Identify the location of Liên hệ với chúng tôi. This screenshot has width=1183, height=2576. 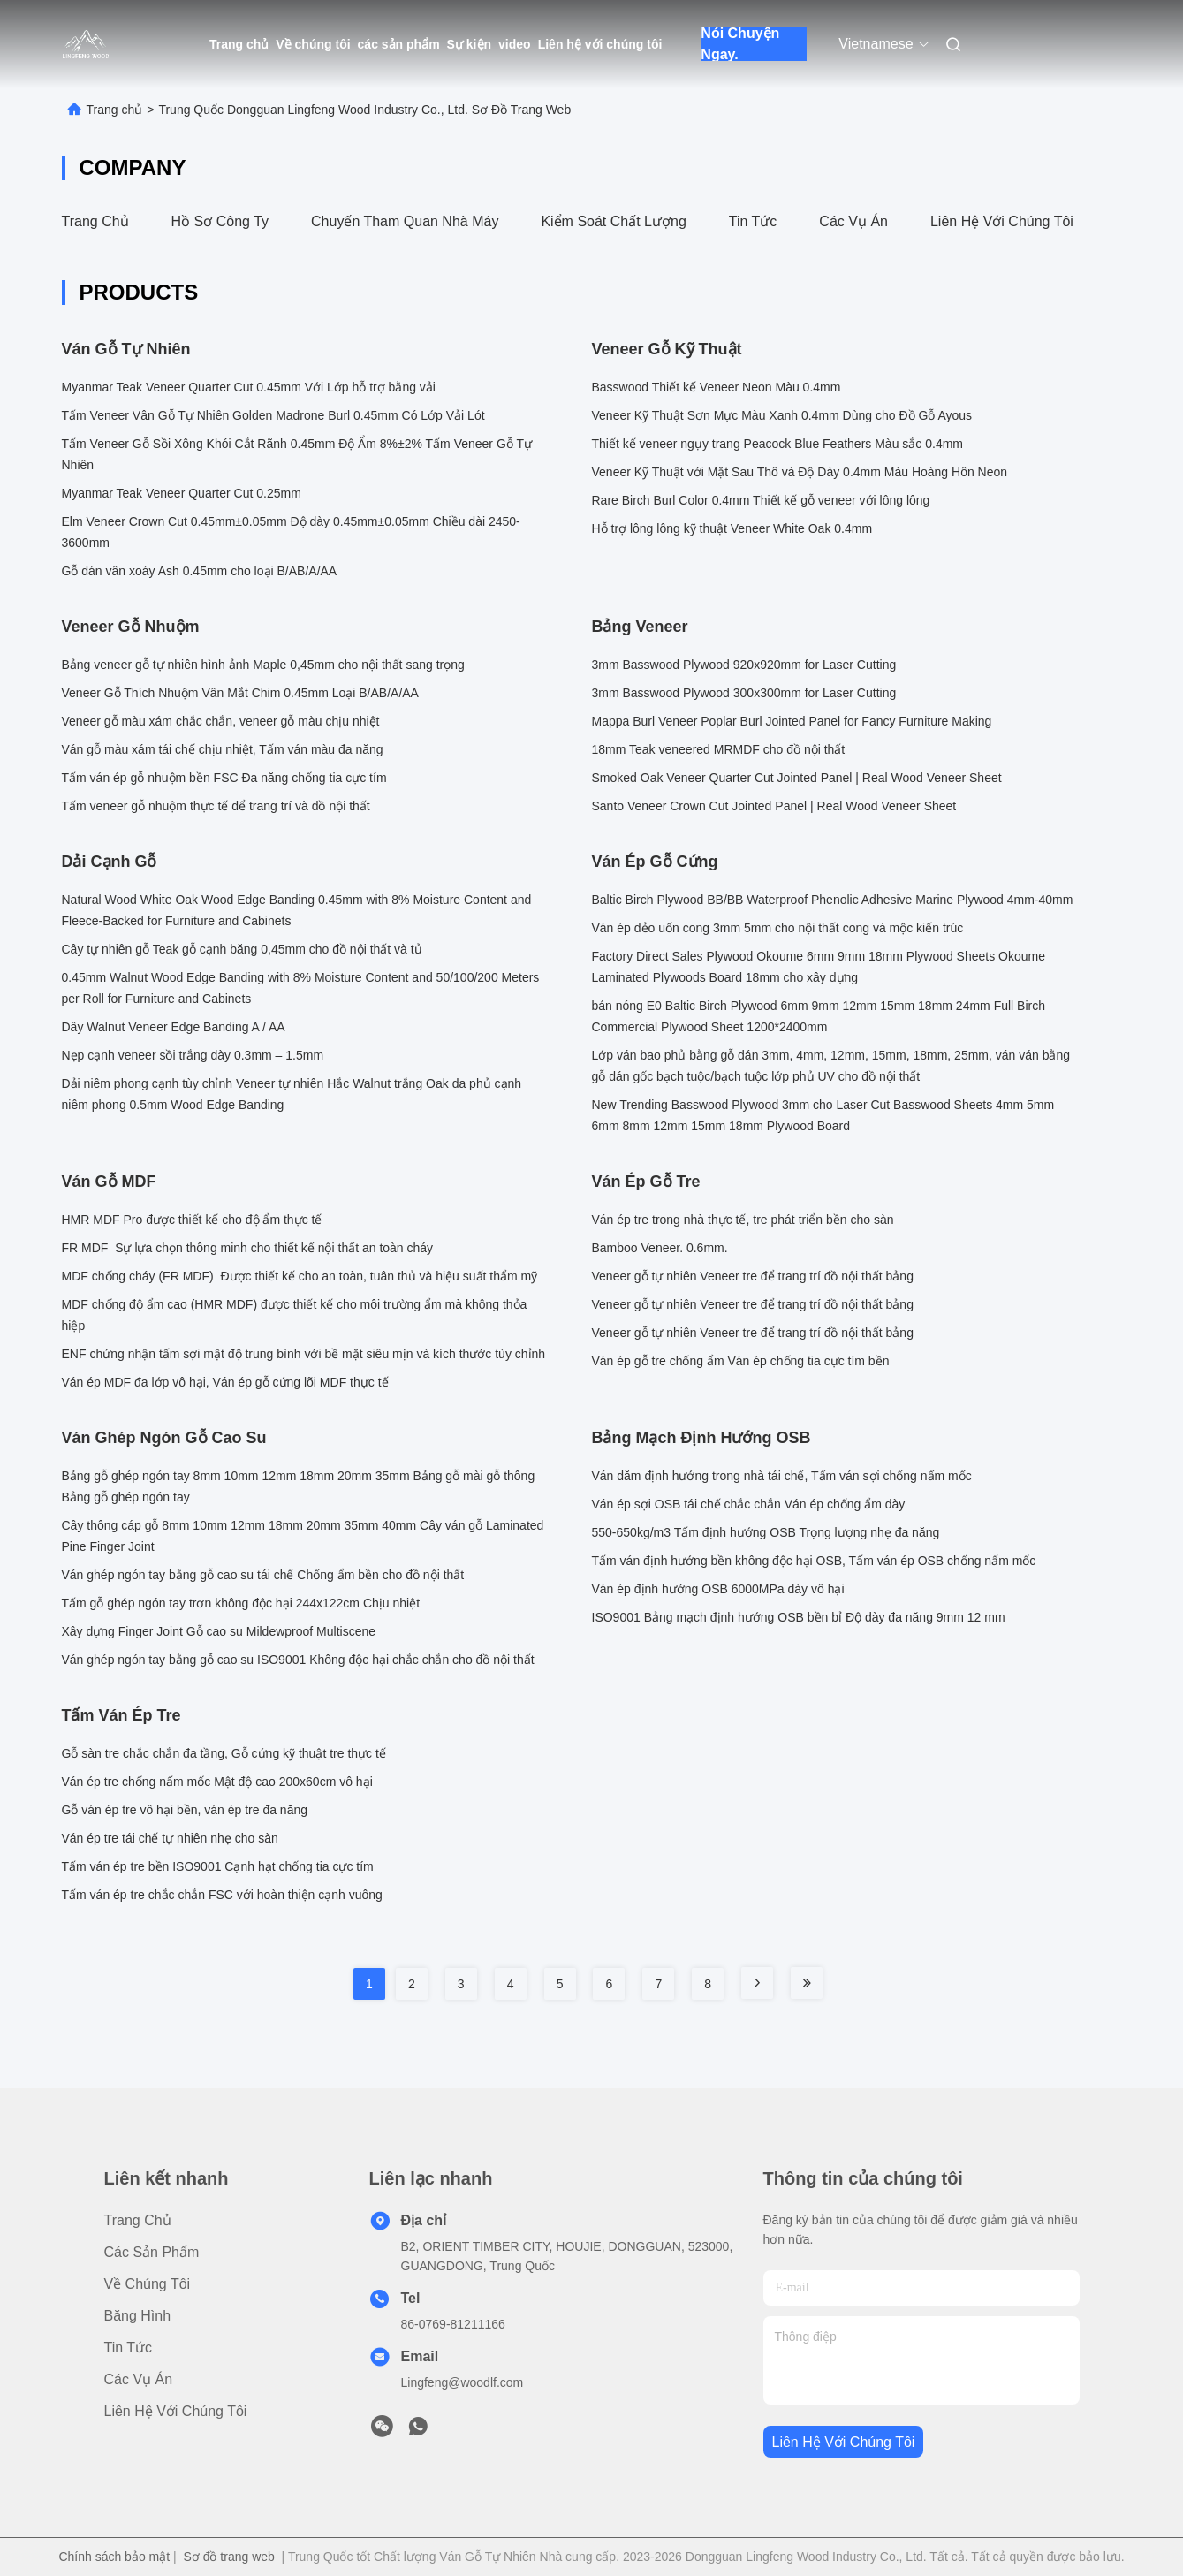
(600, 44).